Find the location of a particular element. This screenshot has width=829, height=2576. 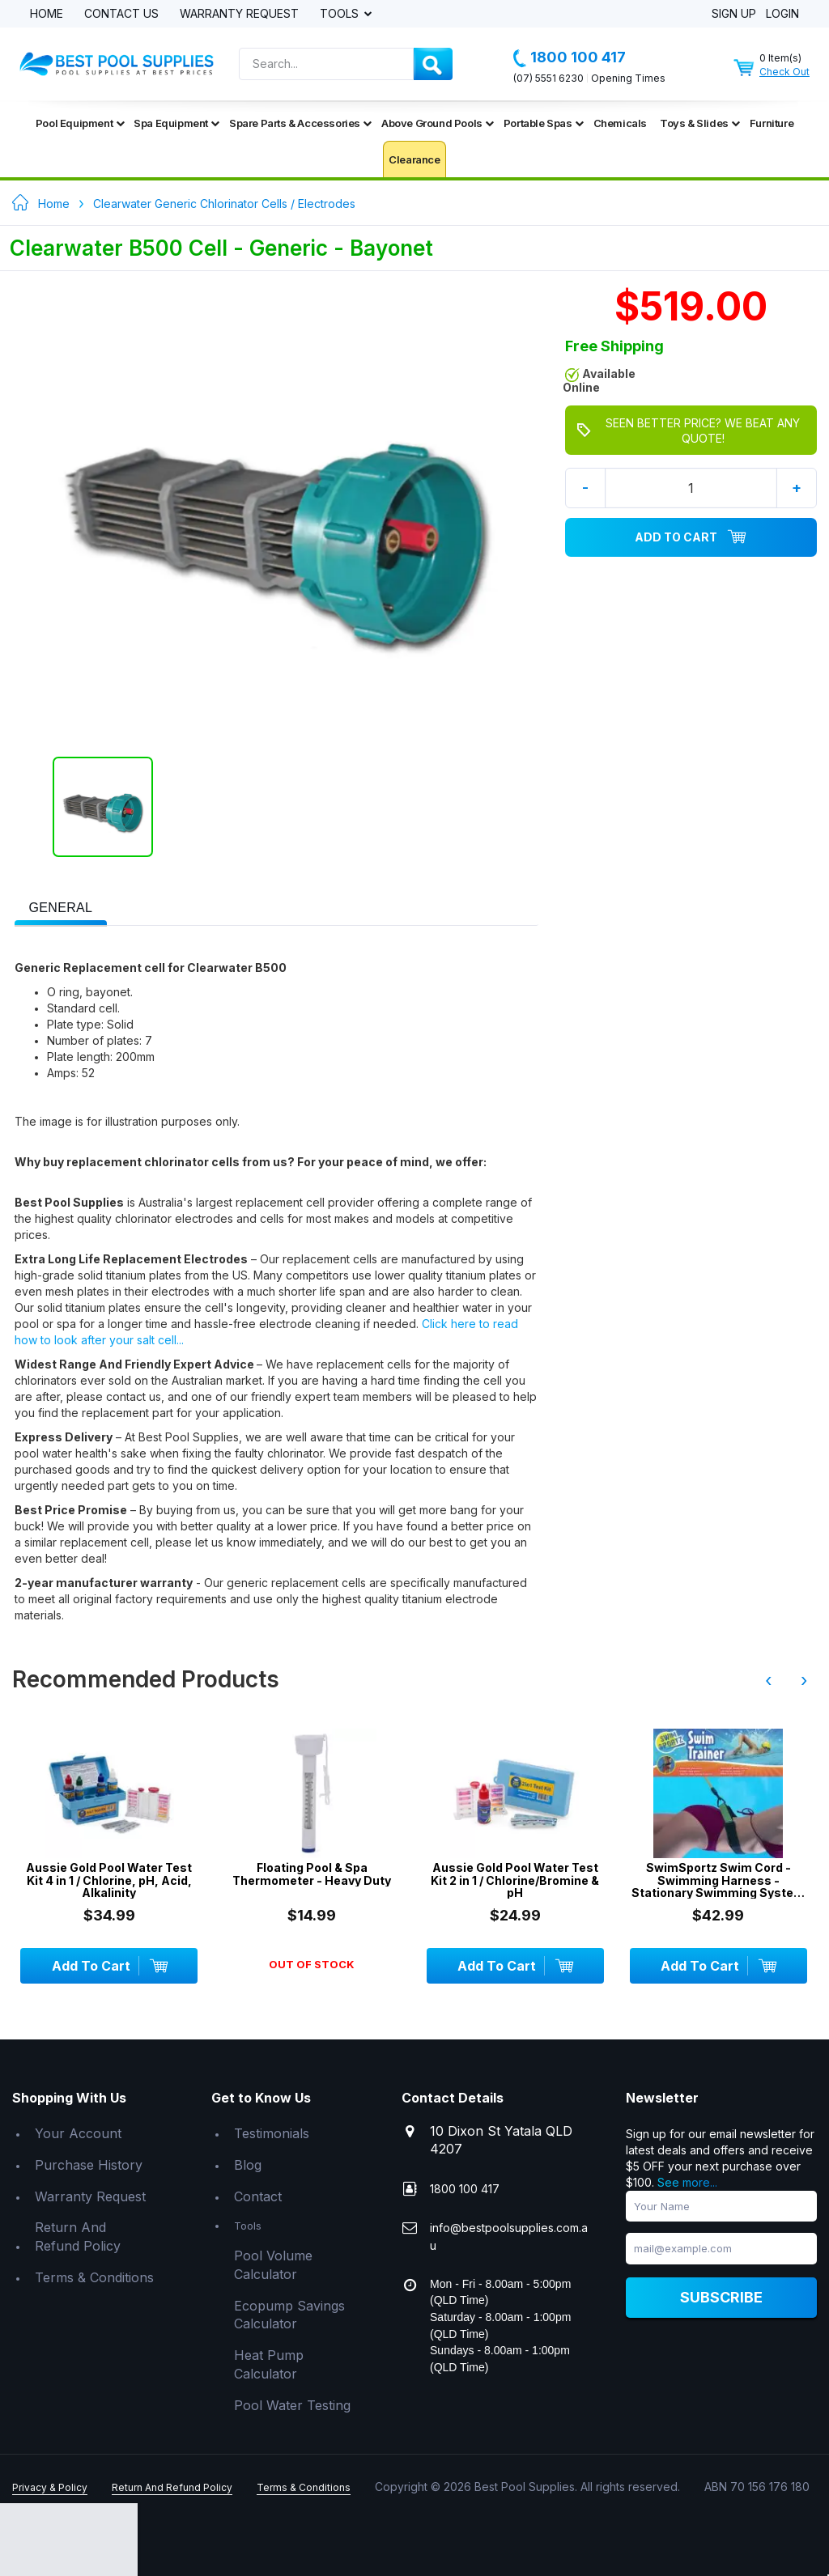

Heat Pump Calculator is located at coordinates (269, 2364).